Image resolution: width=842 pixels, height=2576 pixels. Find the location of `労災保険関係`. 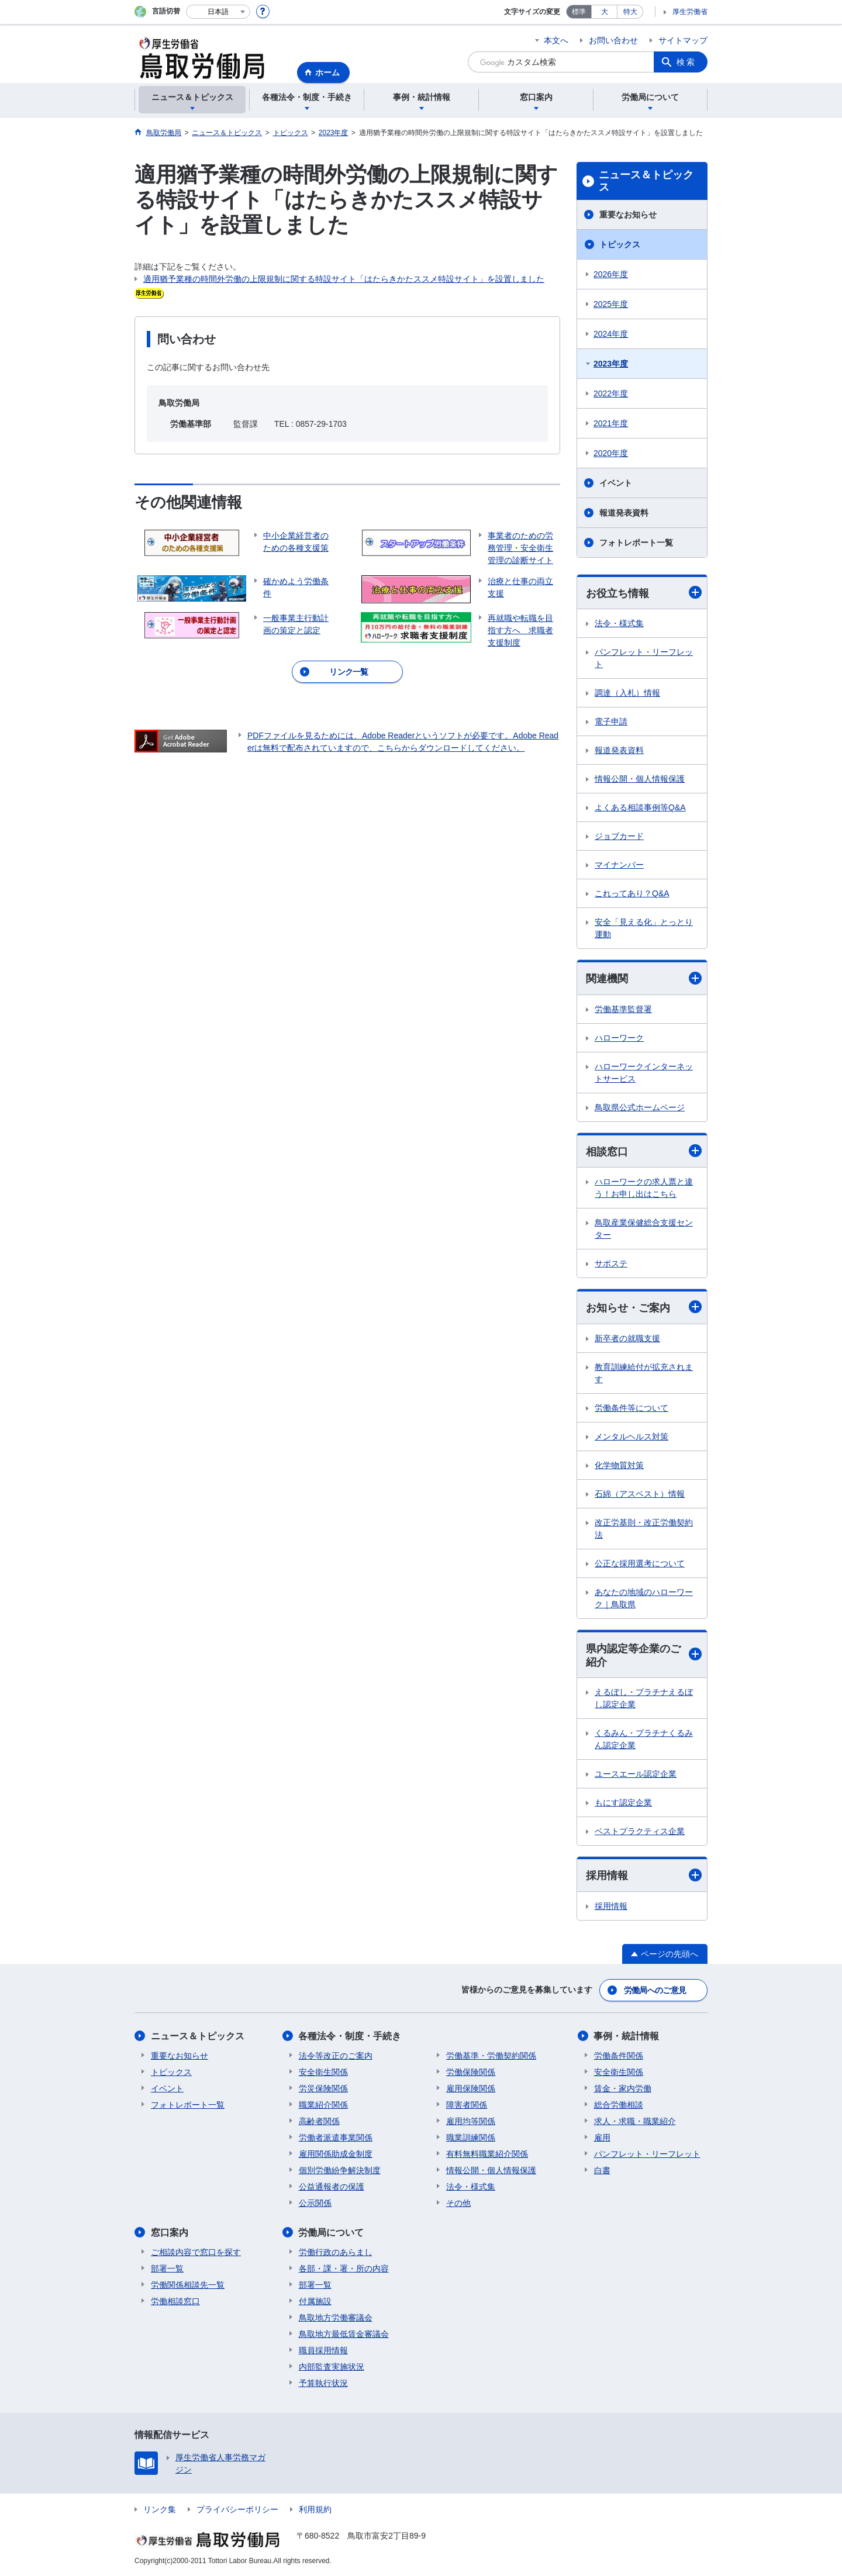

労災保険関係 is located at coordinates (323, 2088).